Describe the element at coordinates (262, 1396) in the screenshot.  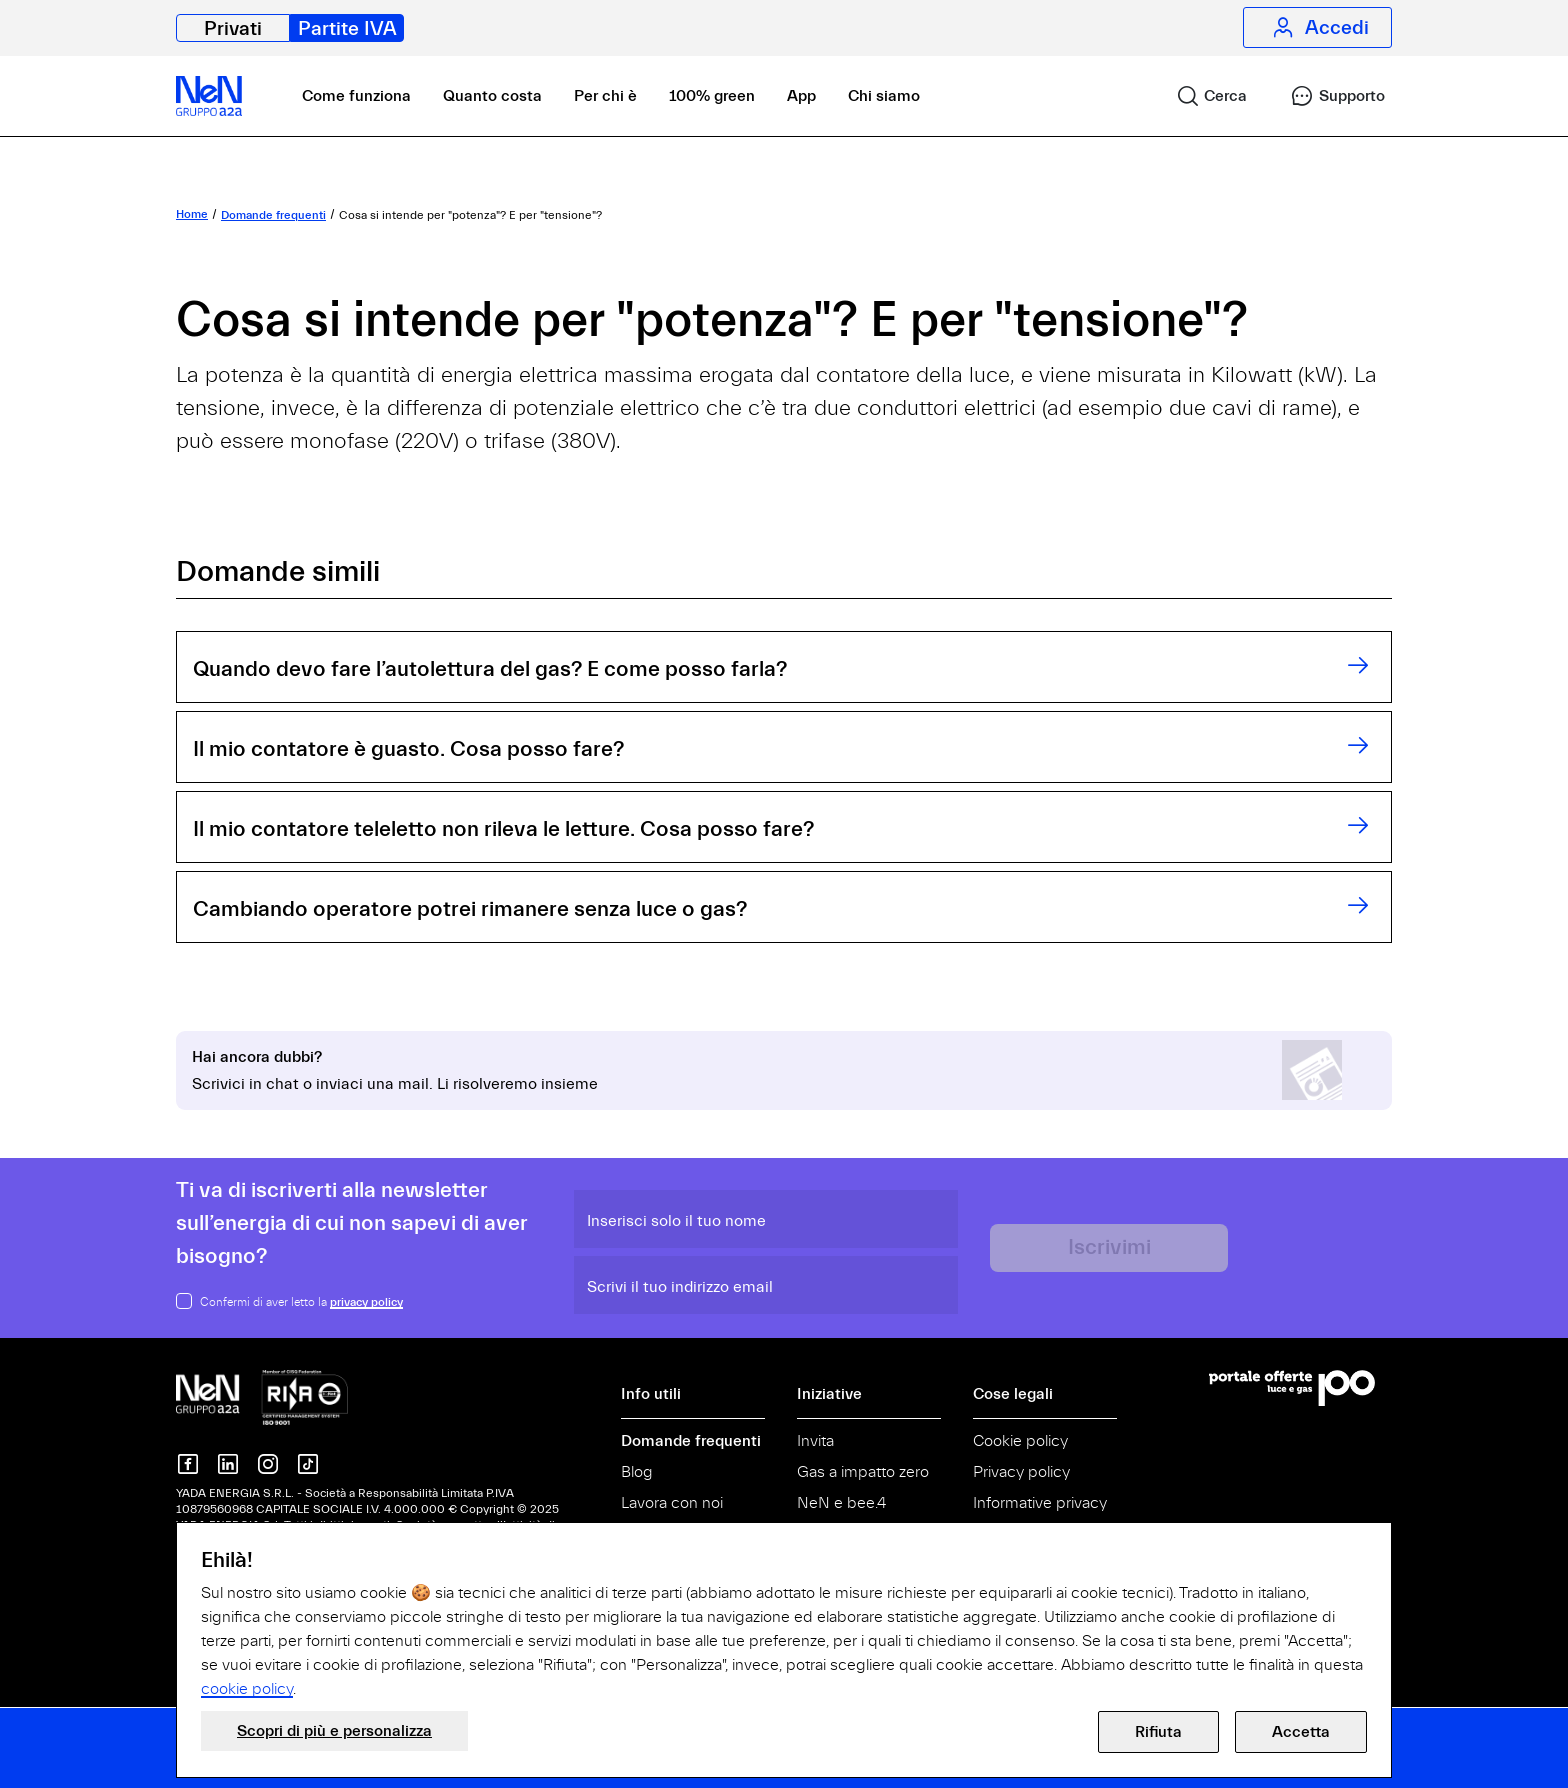
I see `[NeN gruppo a2a, vai alla home]` at that location.